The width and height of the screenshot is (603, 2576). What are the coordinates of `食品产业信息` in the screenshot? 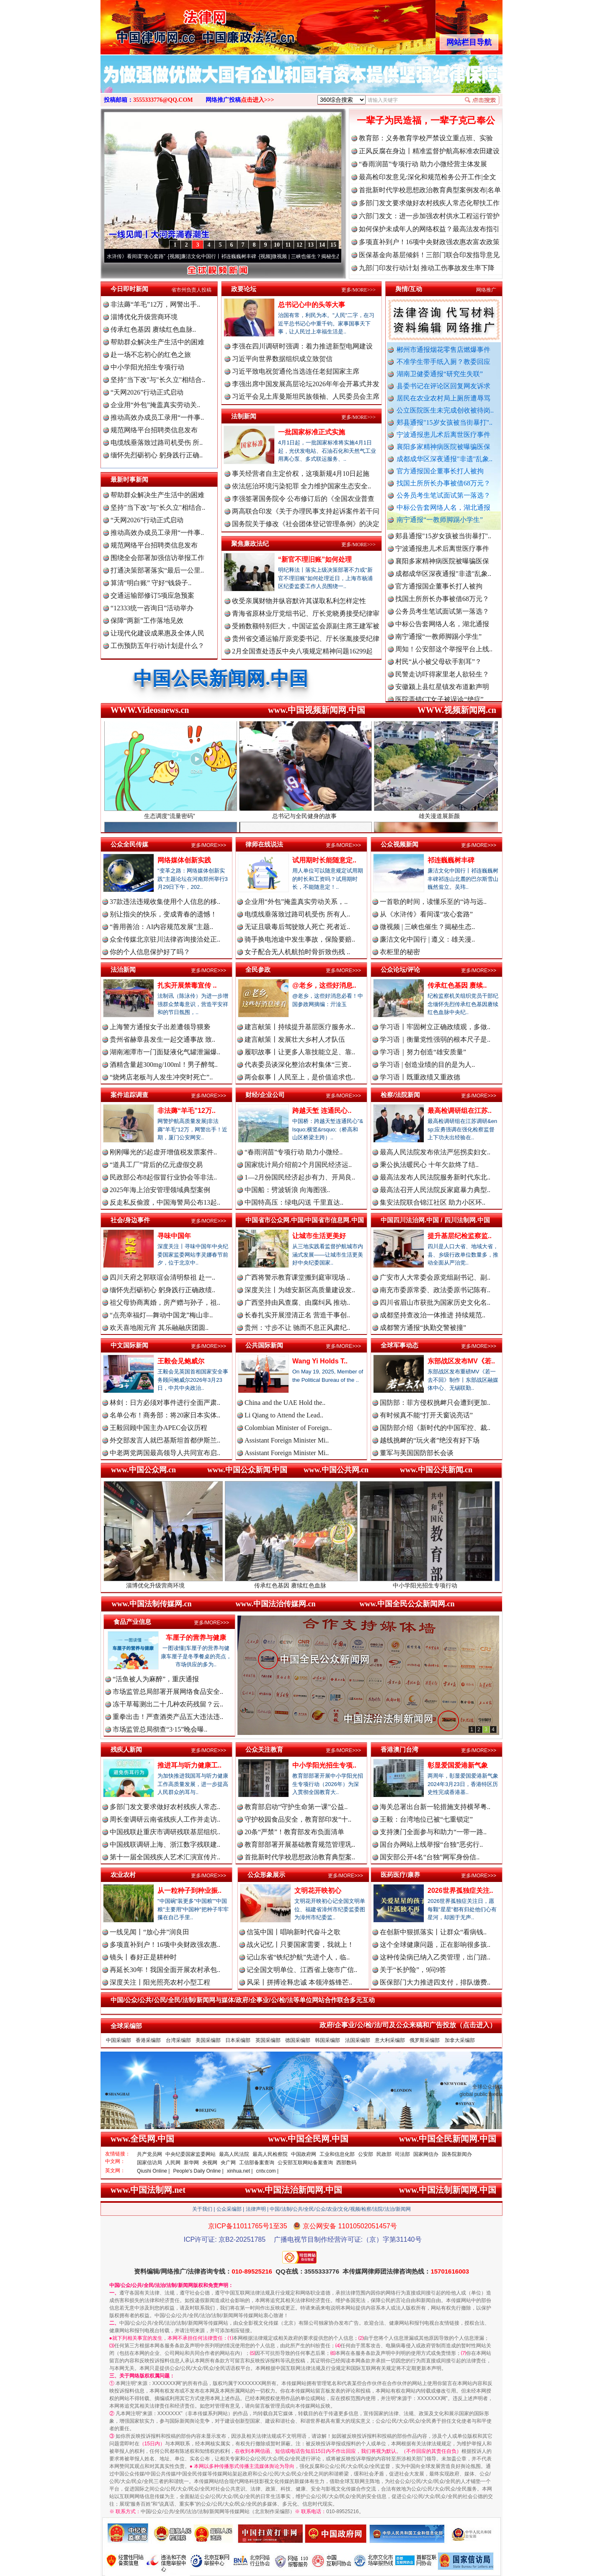 It's located at (132, 1621).